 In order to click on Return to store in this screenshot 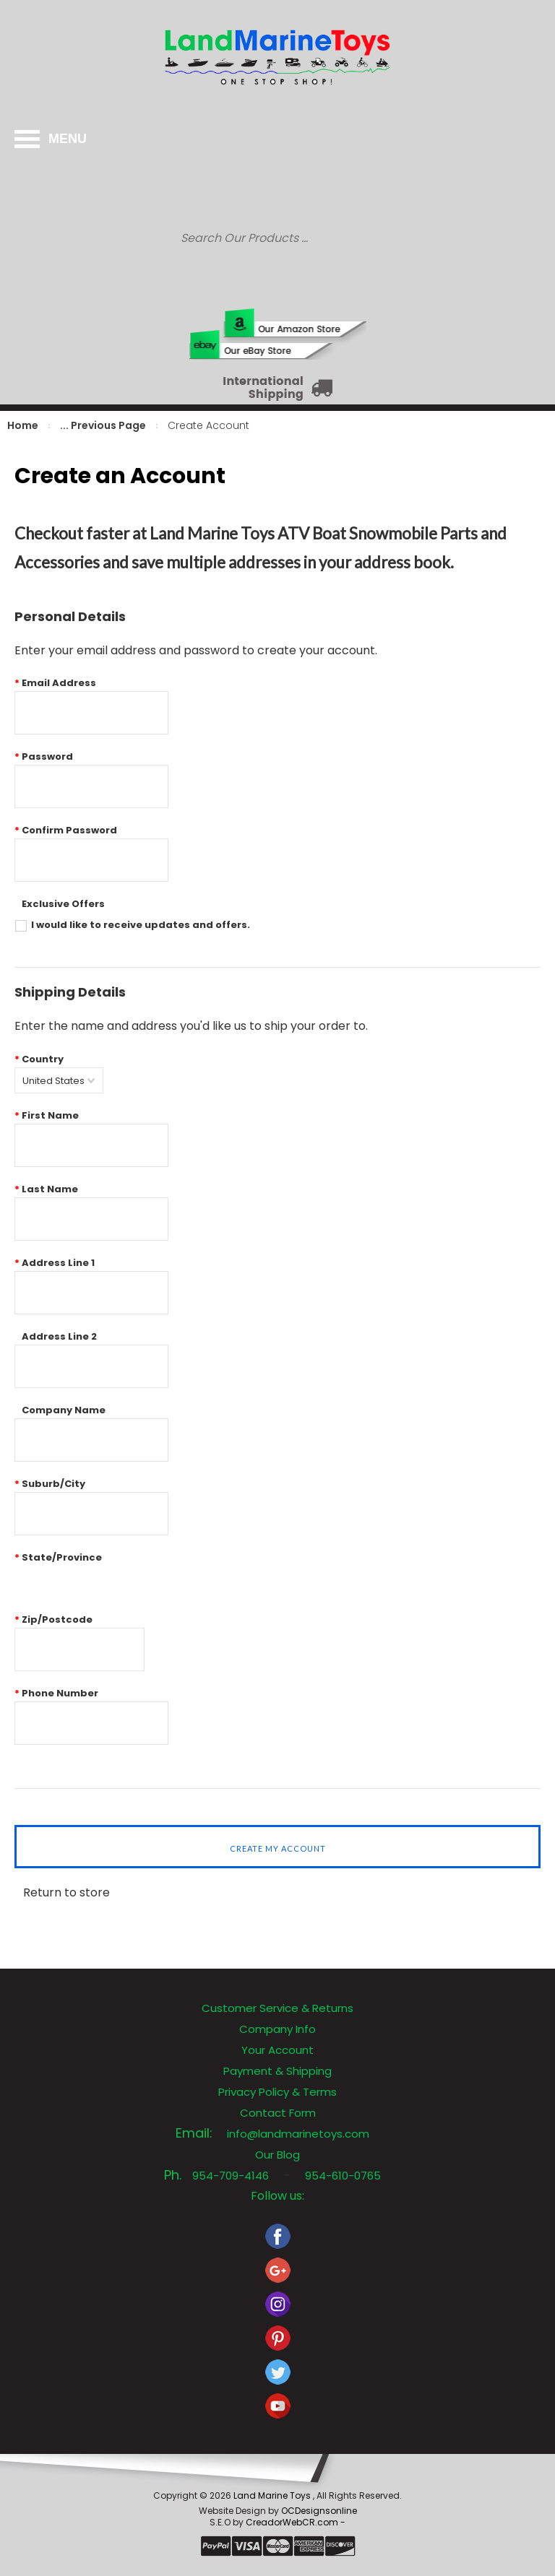, I will do `click(66, 1892)`.